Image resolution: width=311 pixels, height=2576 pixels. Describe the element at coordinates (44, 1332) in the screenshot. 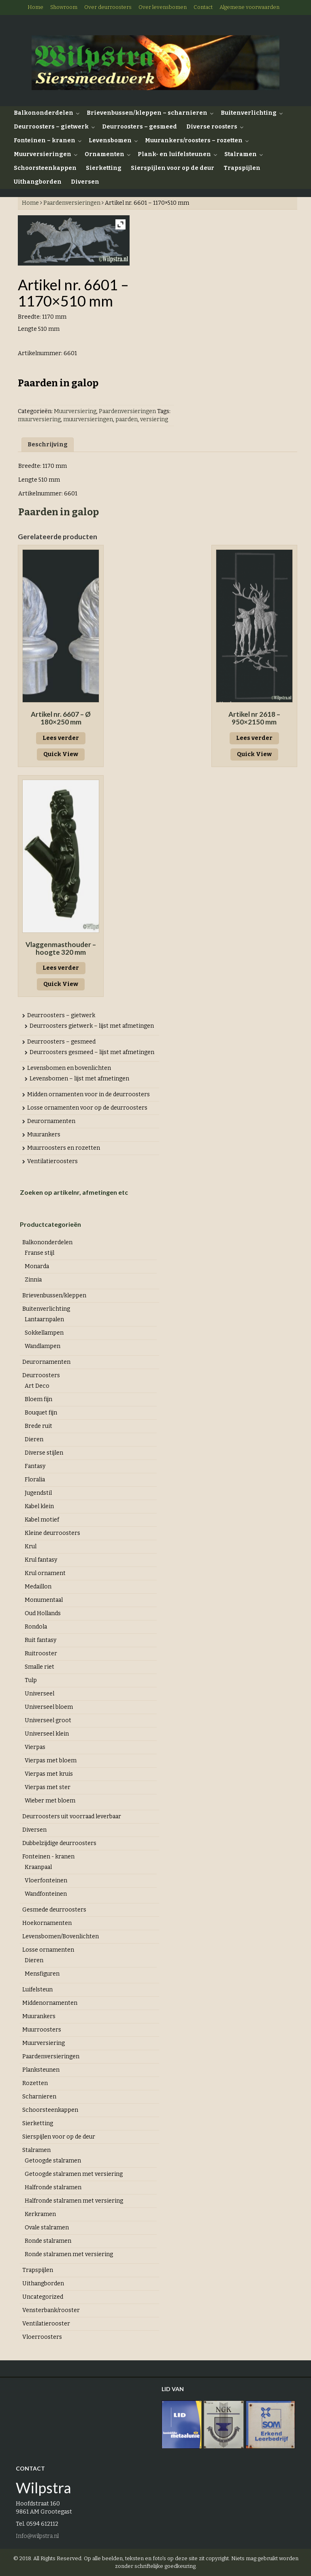

I see `Sokkellampen` at that location.